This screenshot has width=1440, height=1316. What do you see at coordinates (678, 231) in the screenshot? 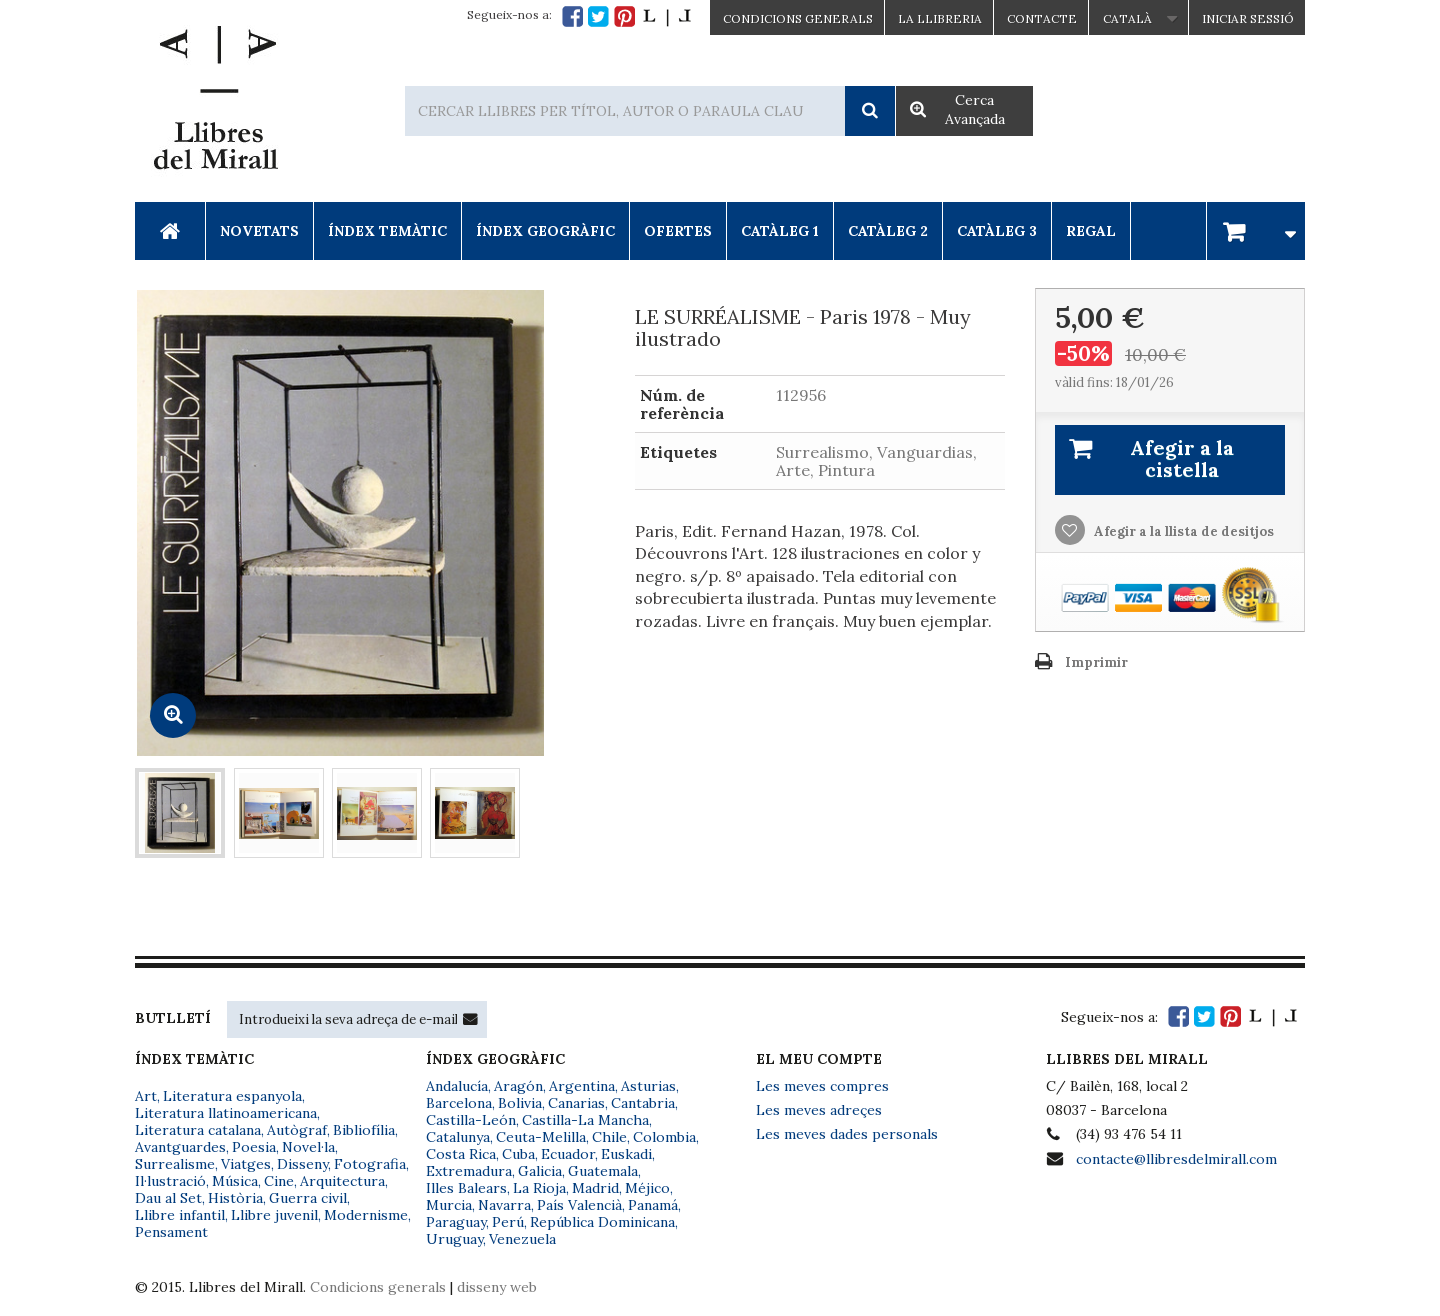
I see `Ofertes` at bounding box center [678, 231].